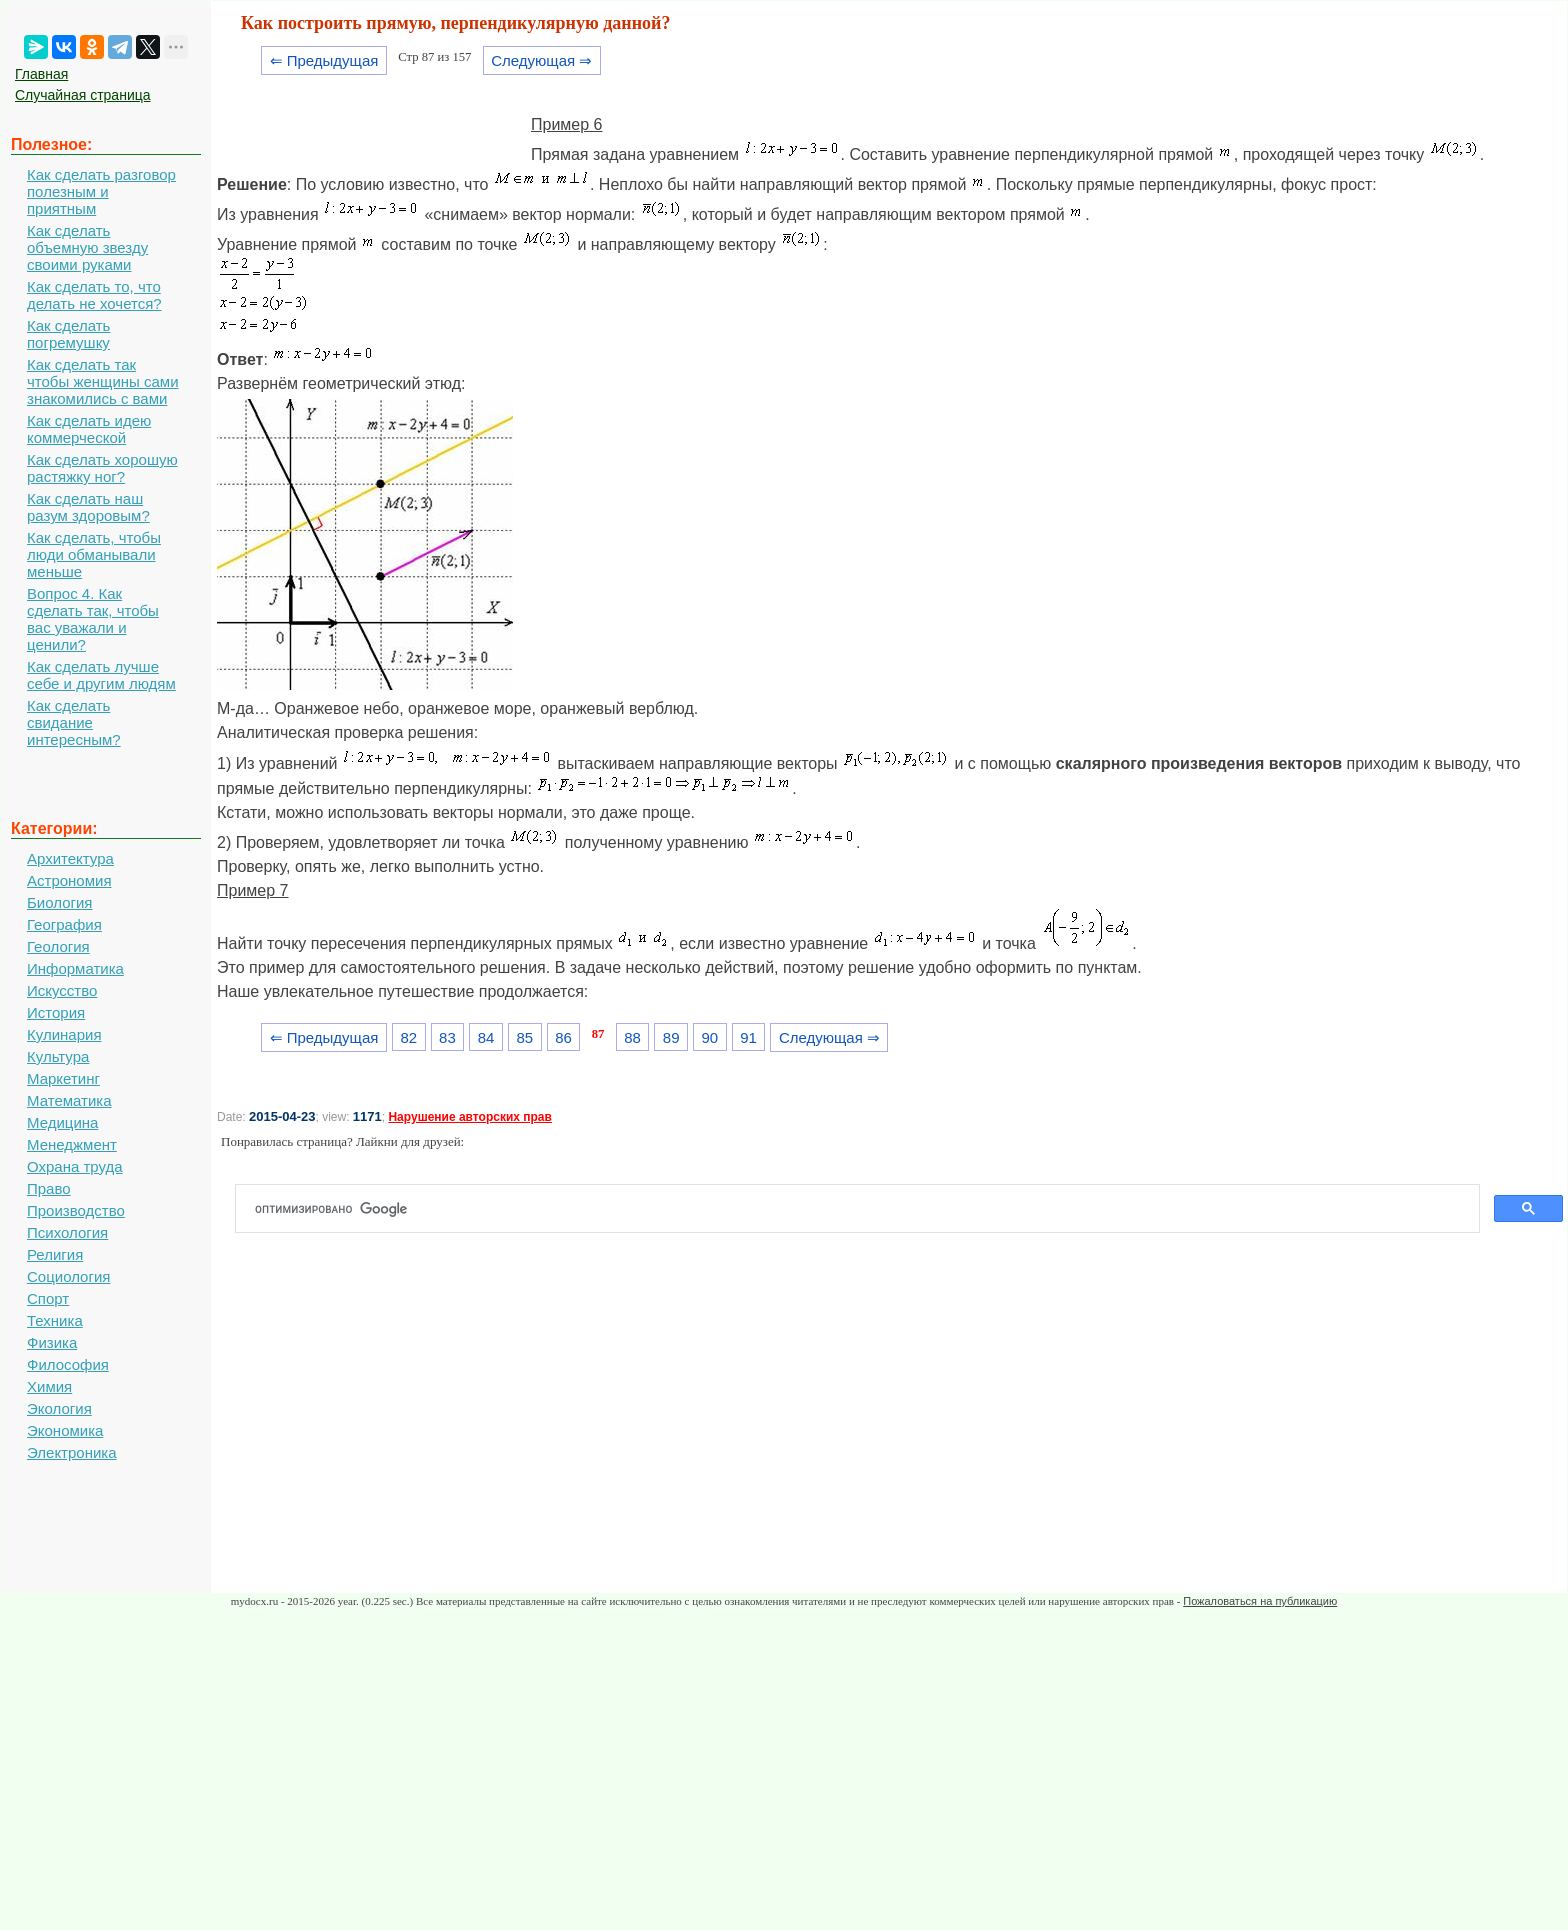 This screenshot has height=1930, width=1568. I want to click on История, so click(56, 1012).